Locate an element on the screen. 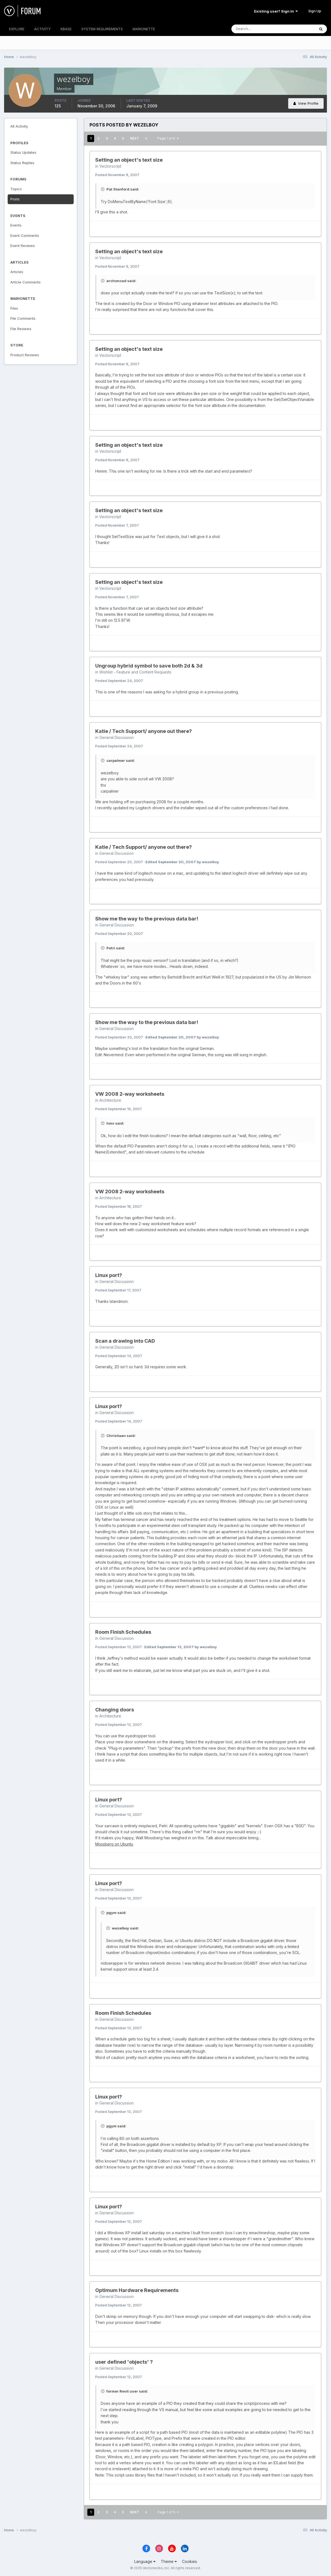  user defined 'objects' ? is located at coordinates (124, 2362).